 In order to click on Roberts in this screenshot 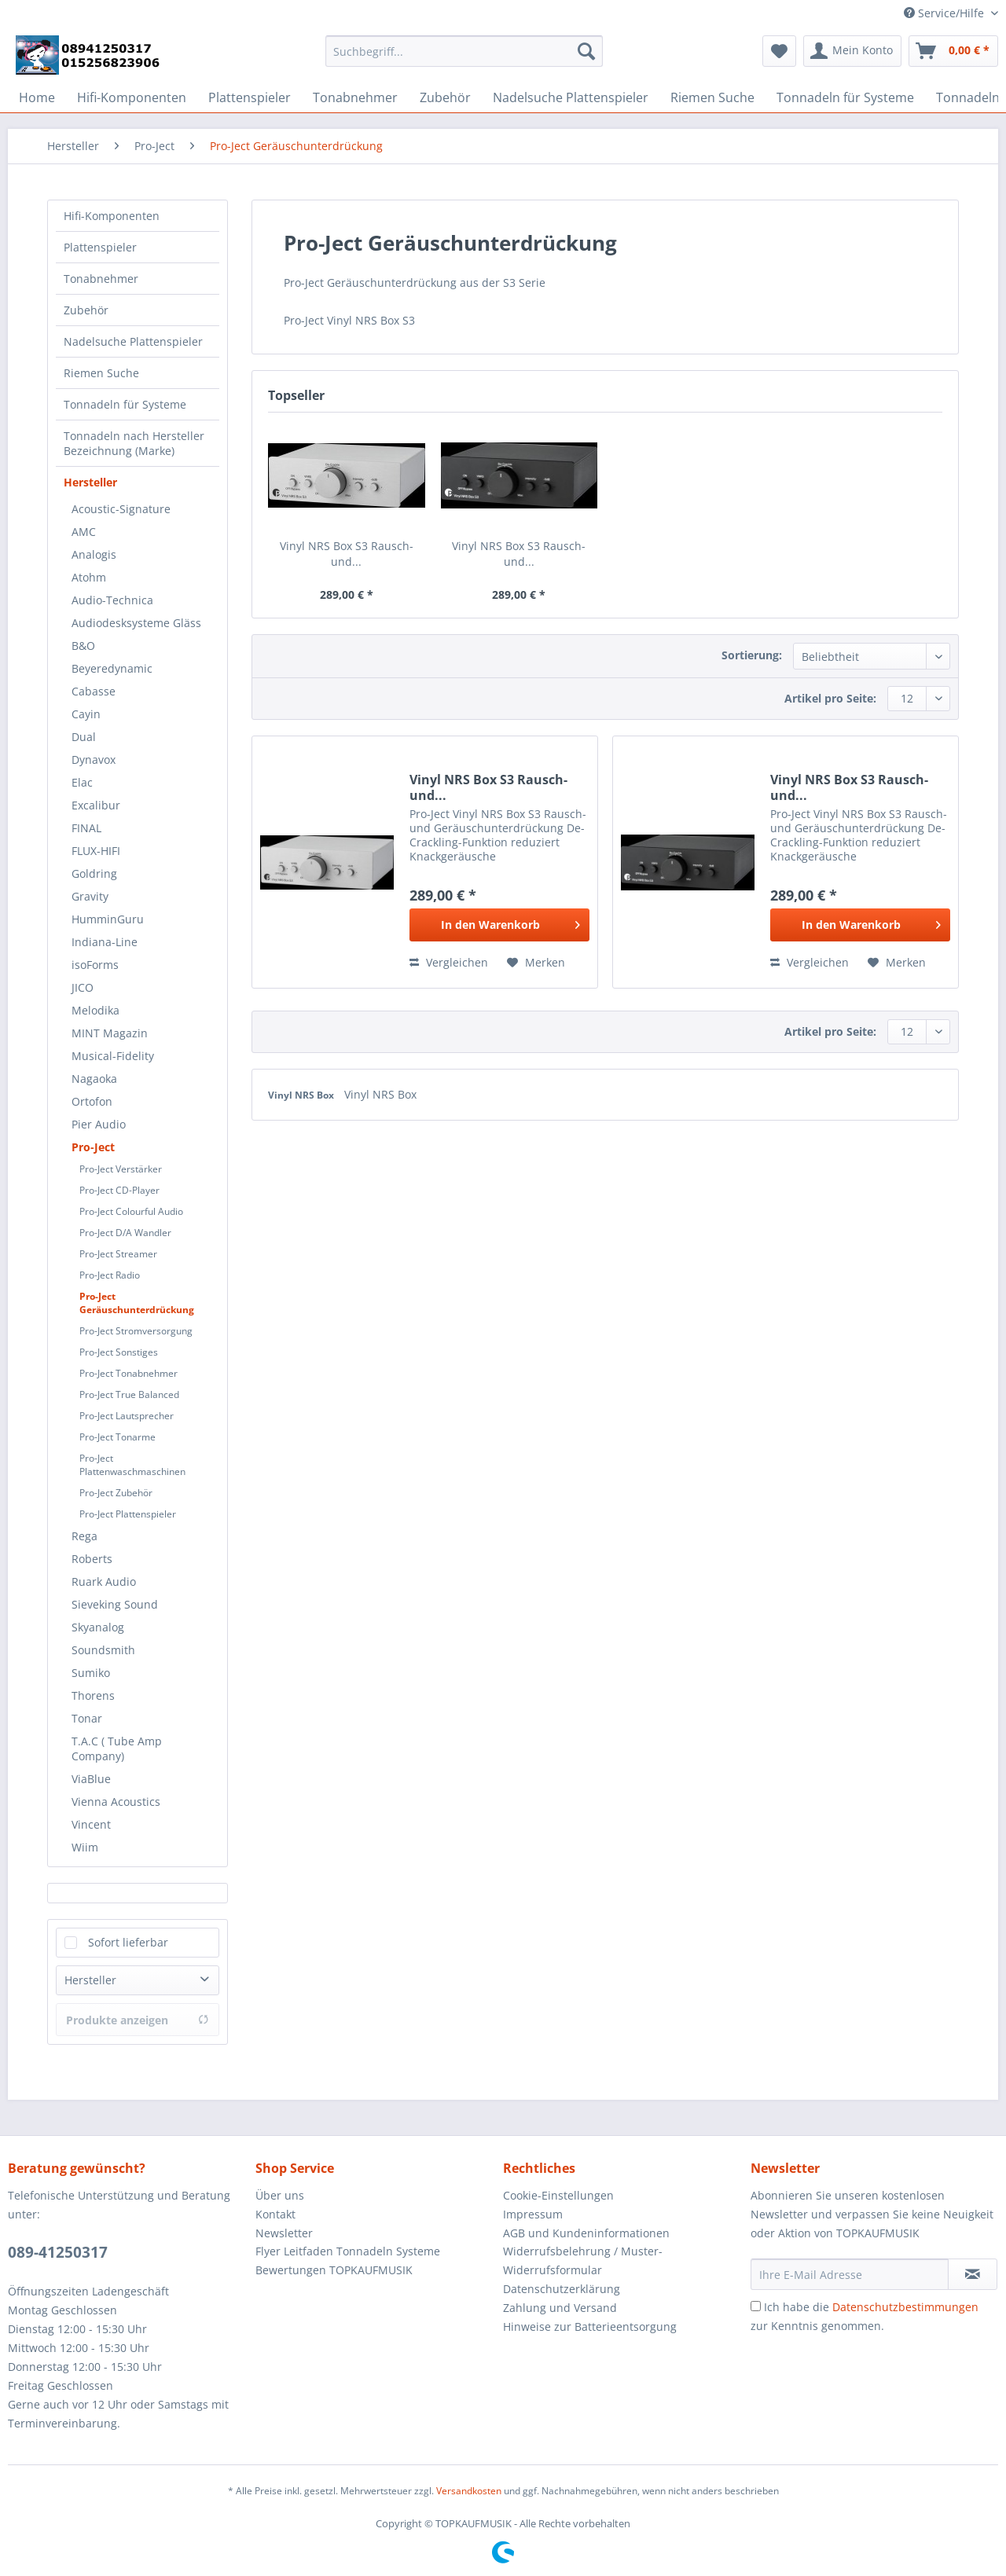, I will do `click(92, 1558)`.